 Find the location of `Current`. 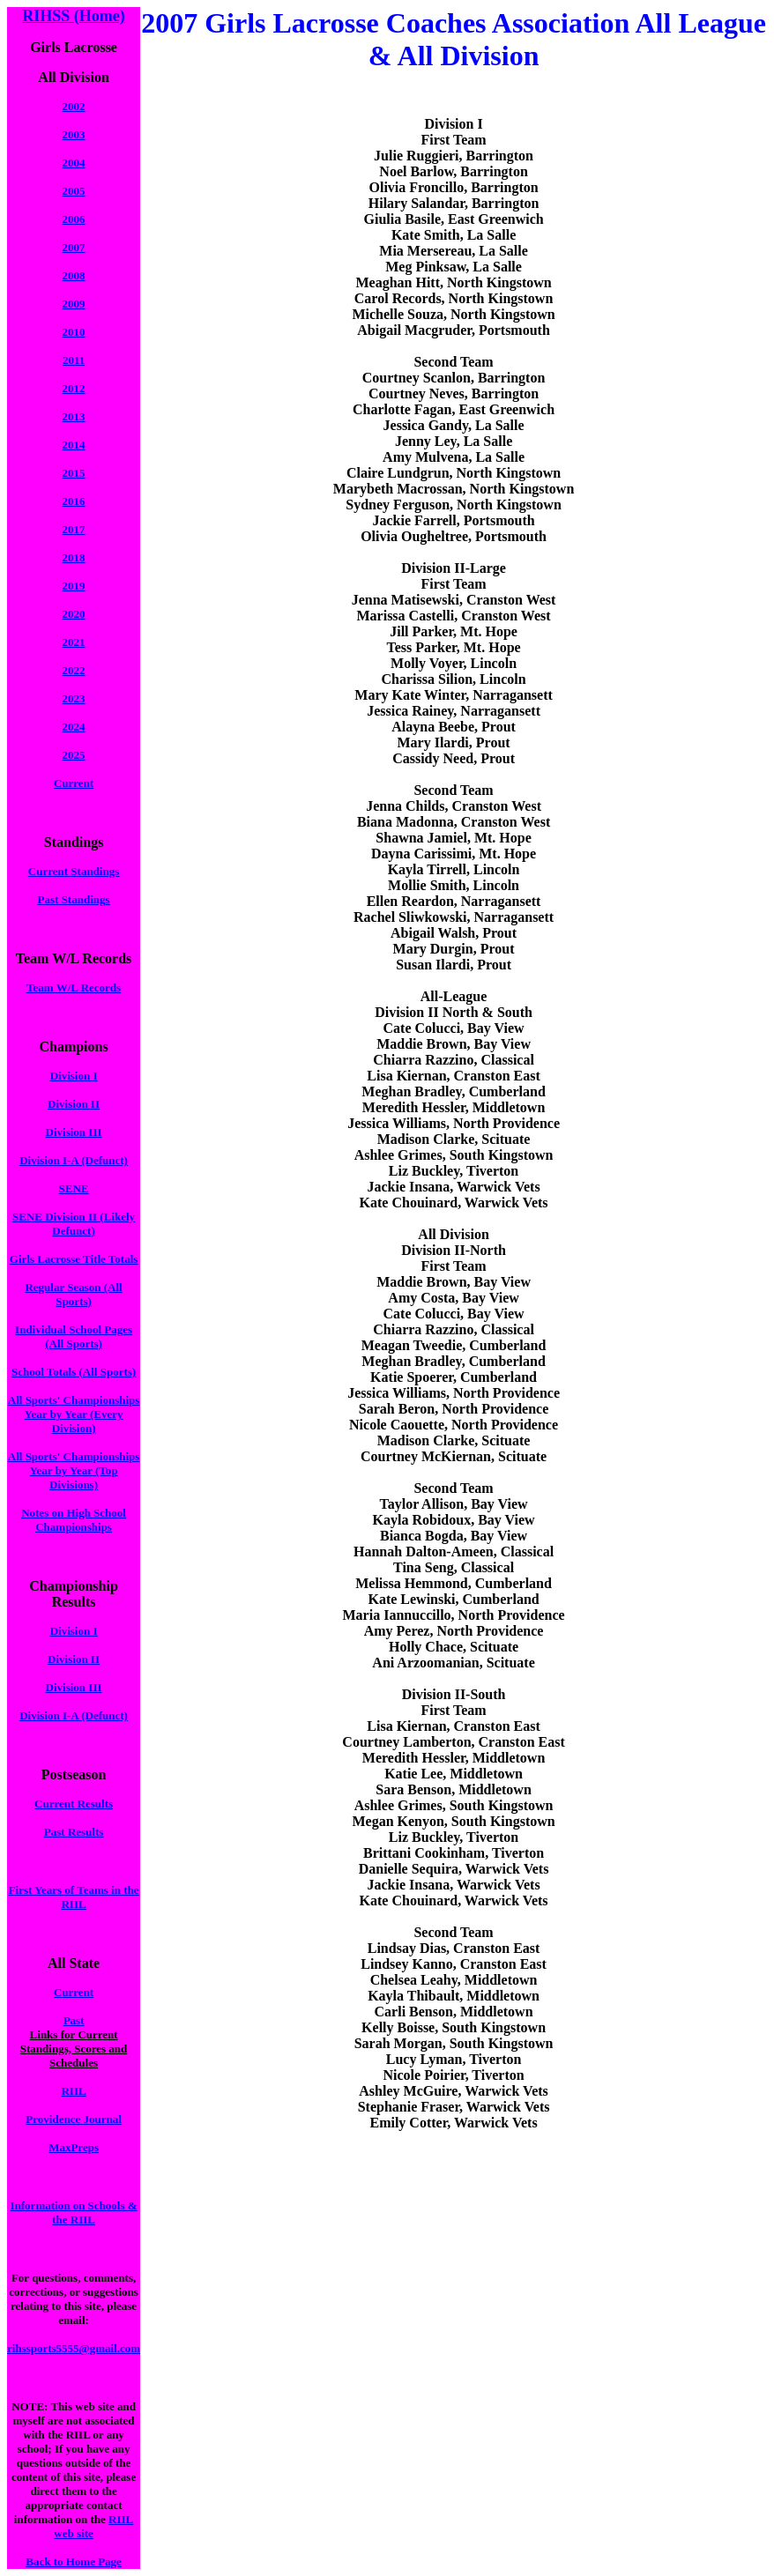

Current is located at coordinates (73, 783).